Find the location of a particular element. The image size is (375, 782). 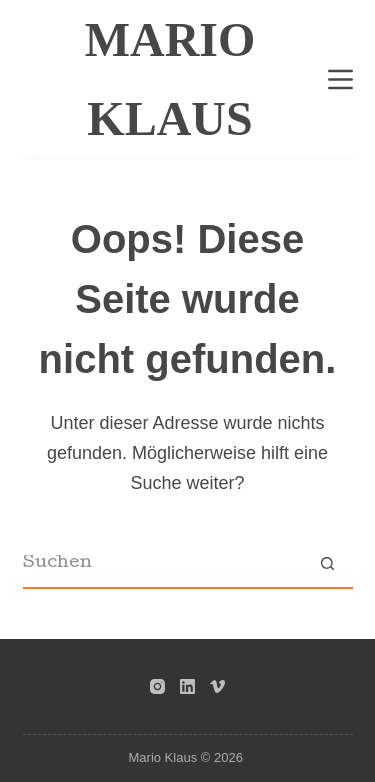

[Vimeo] is located at coordinates (217, 686).